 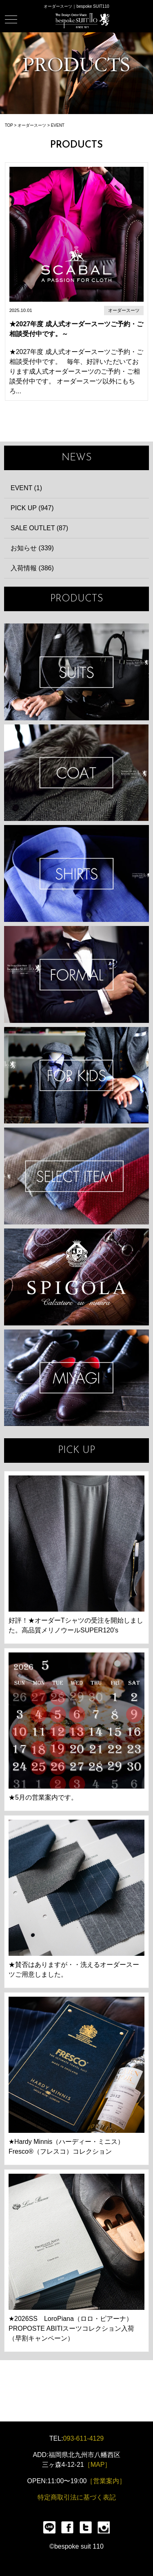 I want to click on SUIT, so click(x=76, y=671).